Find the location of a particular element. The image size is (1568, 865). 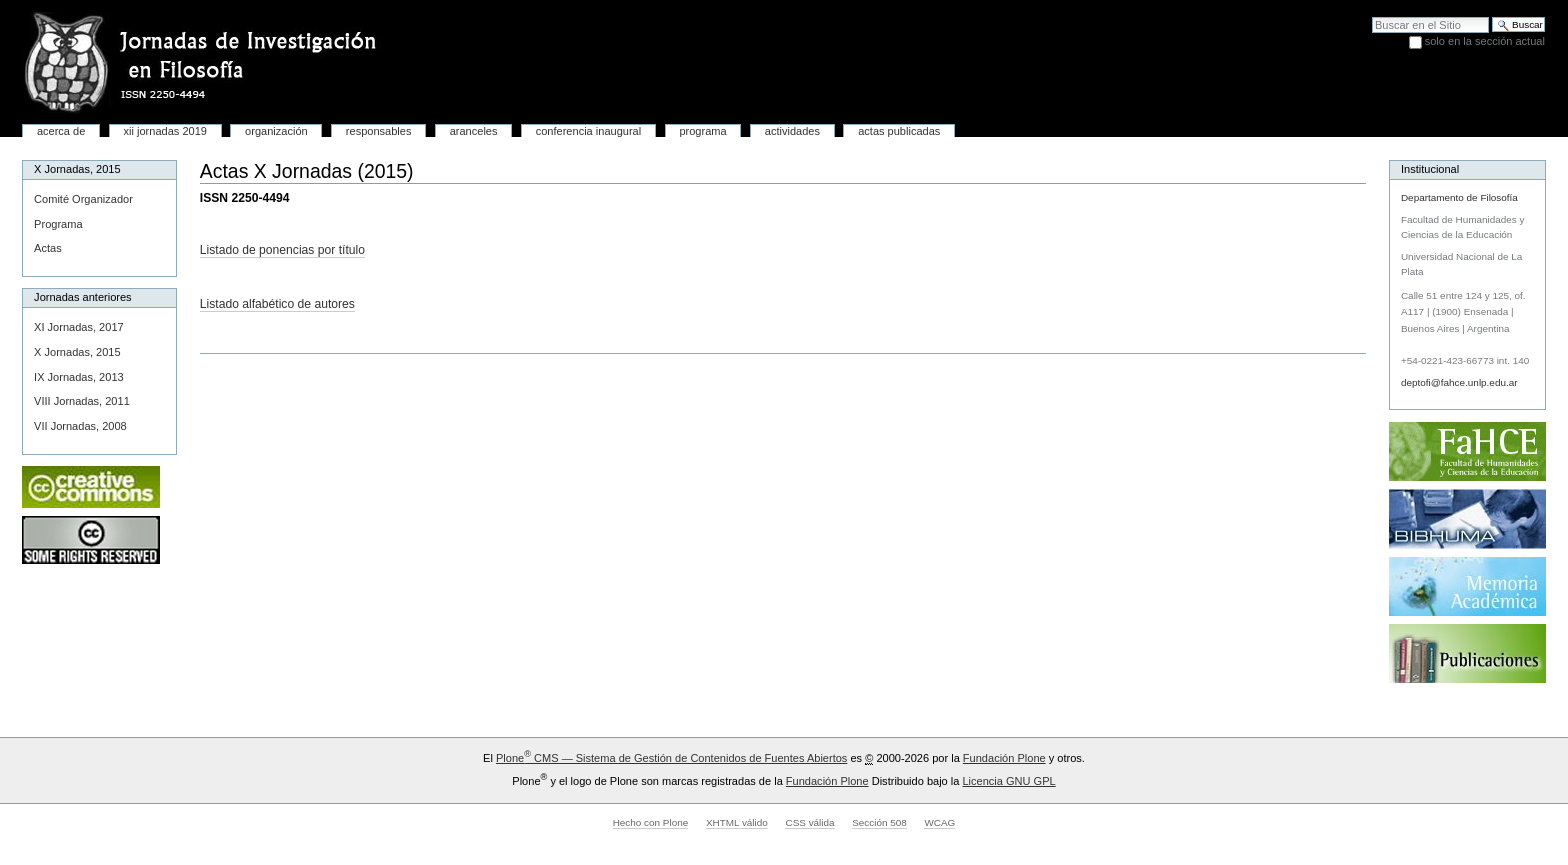

Actas is located at coordinates (48, 248).